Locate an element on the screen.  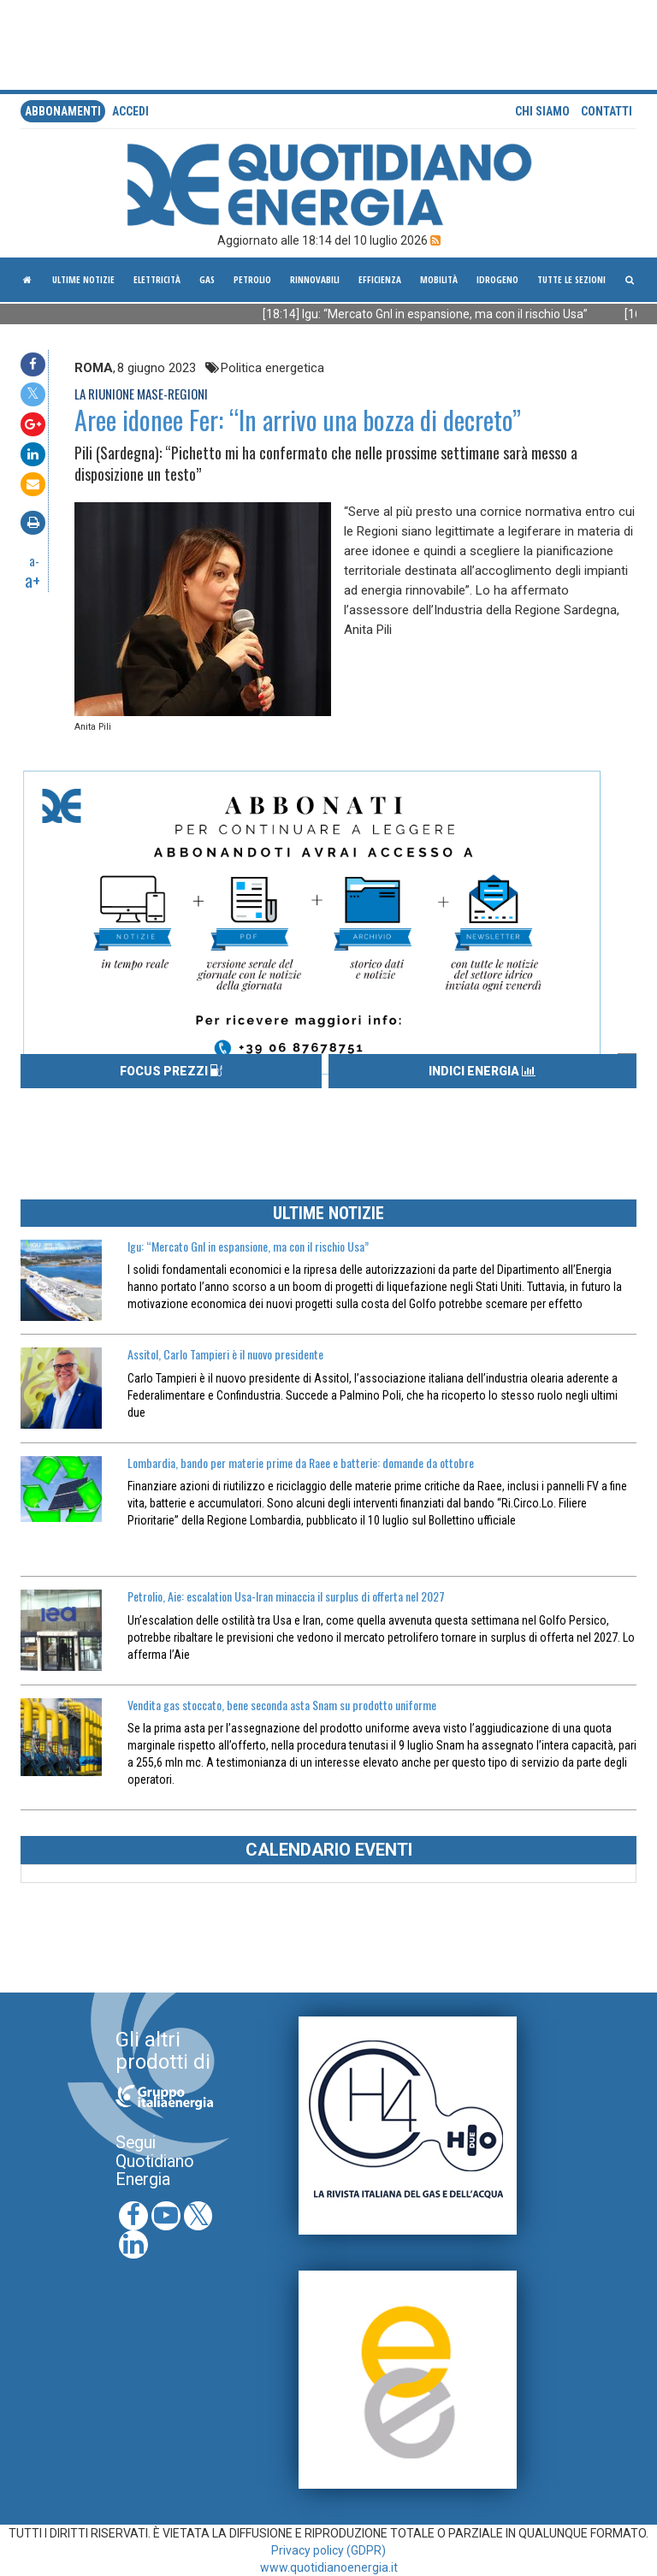
Mobilità is located at coordinates (439, 279).